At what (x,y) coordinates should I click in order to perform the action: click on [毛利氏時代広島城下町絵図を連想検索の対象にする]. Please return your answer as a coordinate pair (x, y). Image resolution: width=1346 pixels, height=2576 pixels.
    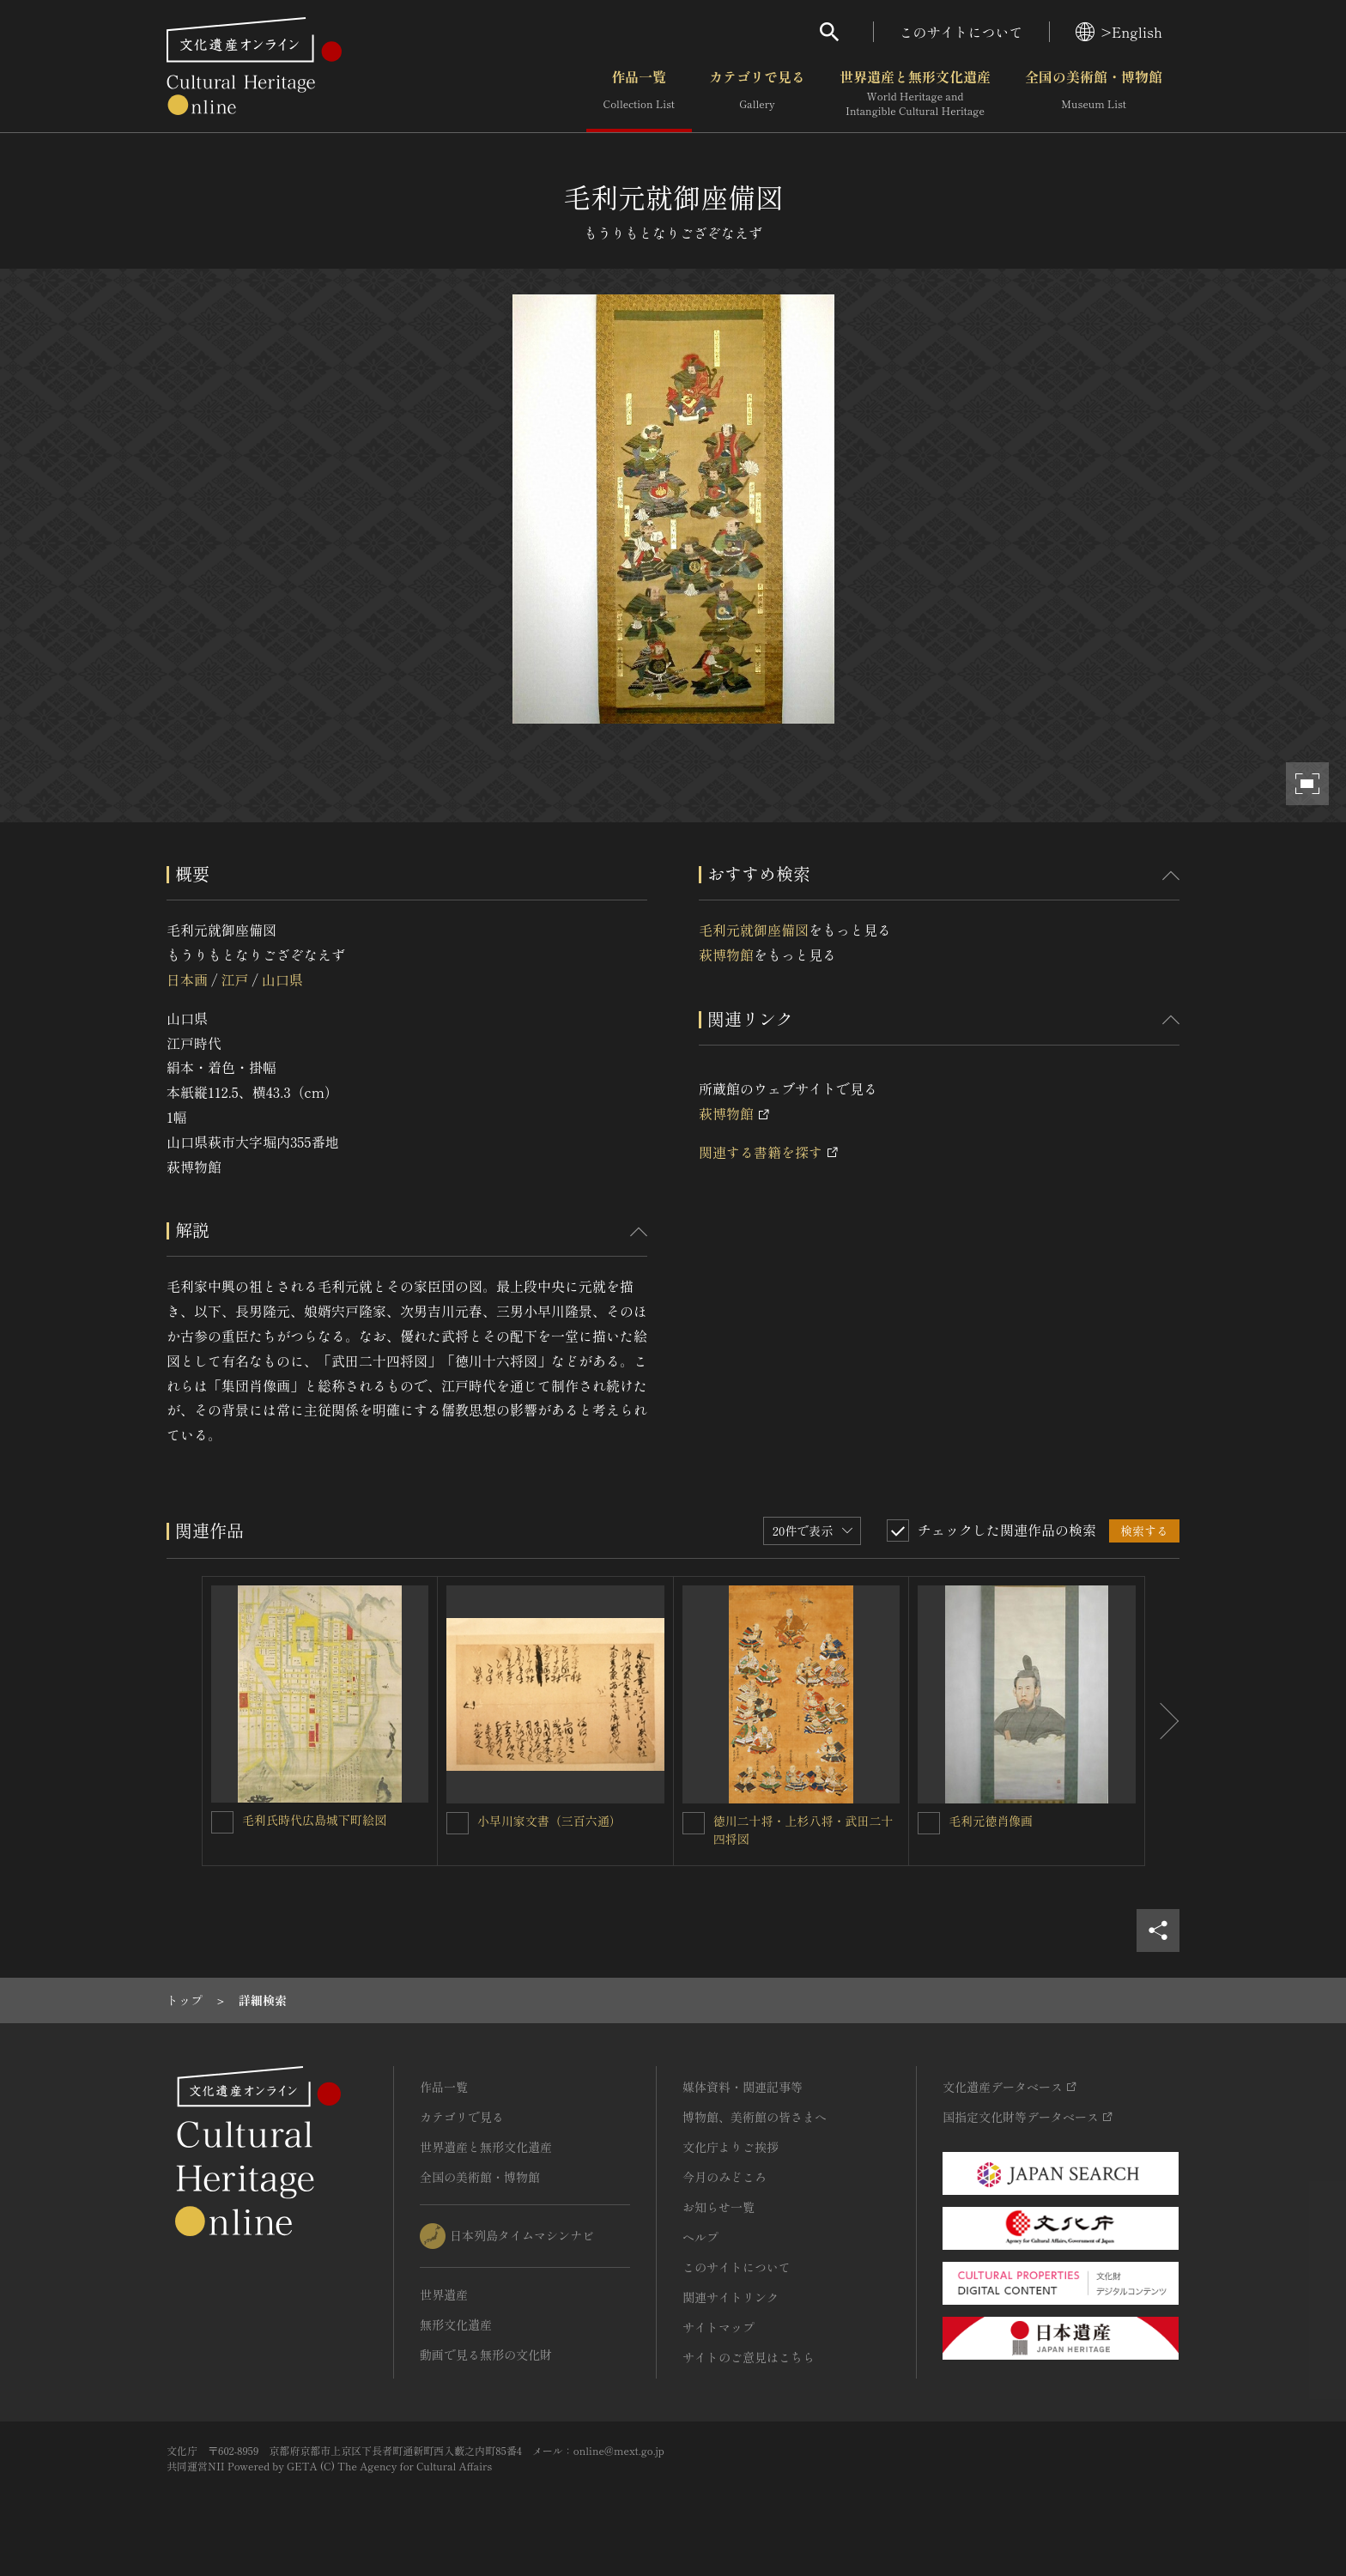
    Looking at the image, I should click on (222, 1822).